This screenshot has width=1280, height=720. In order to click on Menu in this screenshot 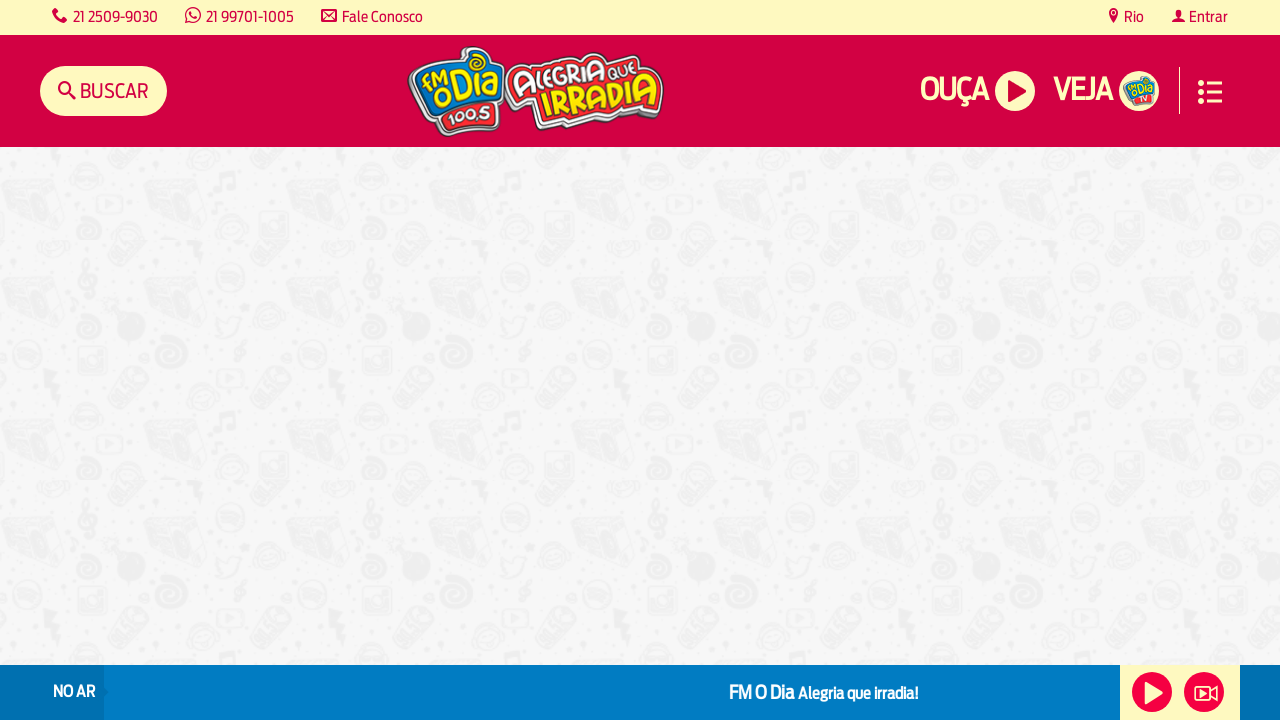, I will do `click(1210, 92)`.